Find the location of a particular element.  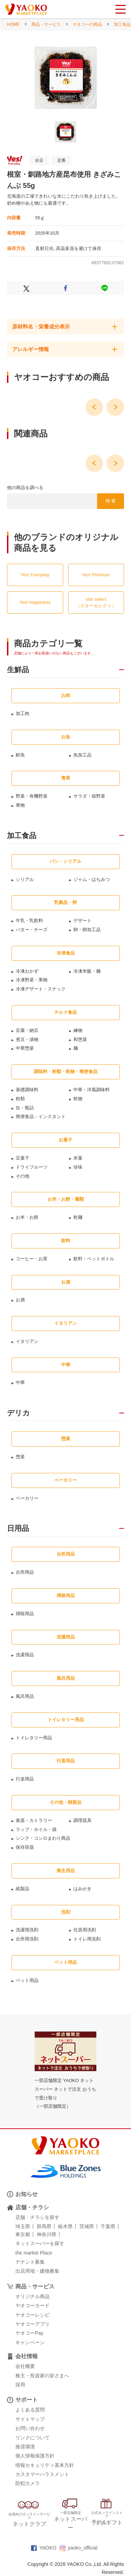

ドライフルーツ is located at coordinates (32, 1167).